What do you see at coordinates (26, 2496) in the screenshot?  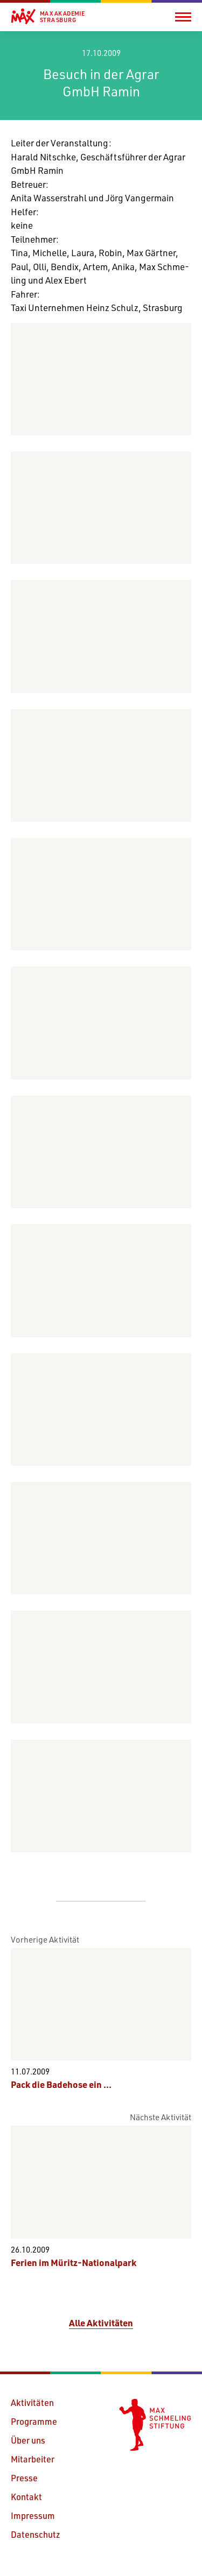 I see `Kontakt` at bounding box center [26, 2496].